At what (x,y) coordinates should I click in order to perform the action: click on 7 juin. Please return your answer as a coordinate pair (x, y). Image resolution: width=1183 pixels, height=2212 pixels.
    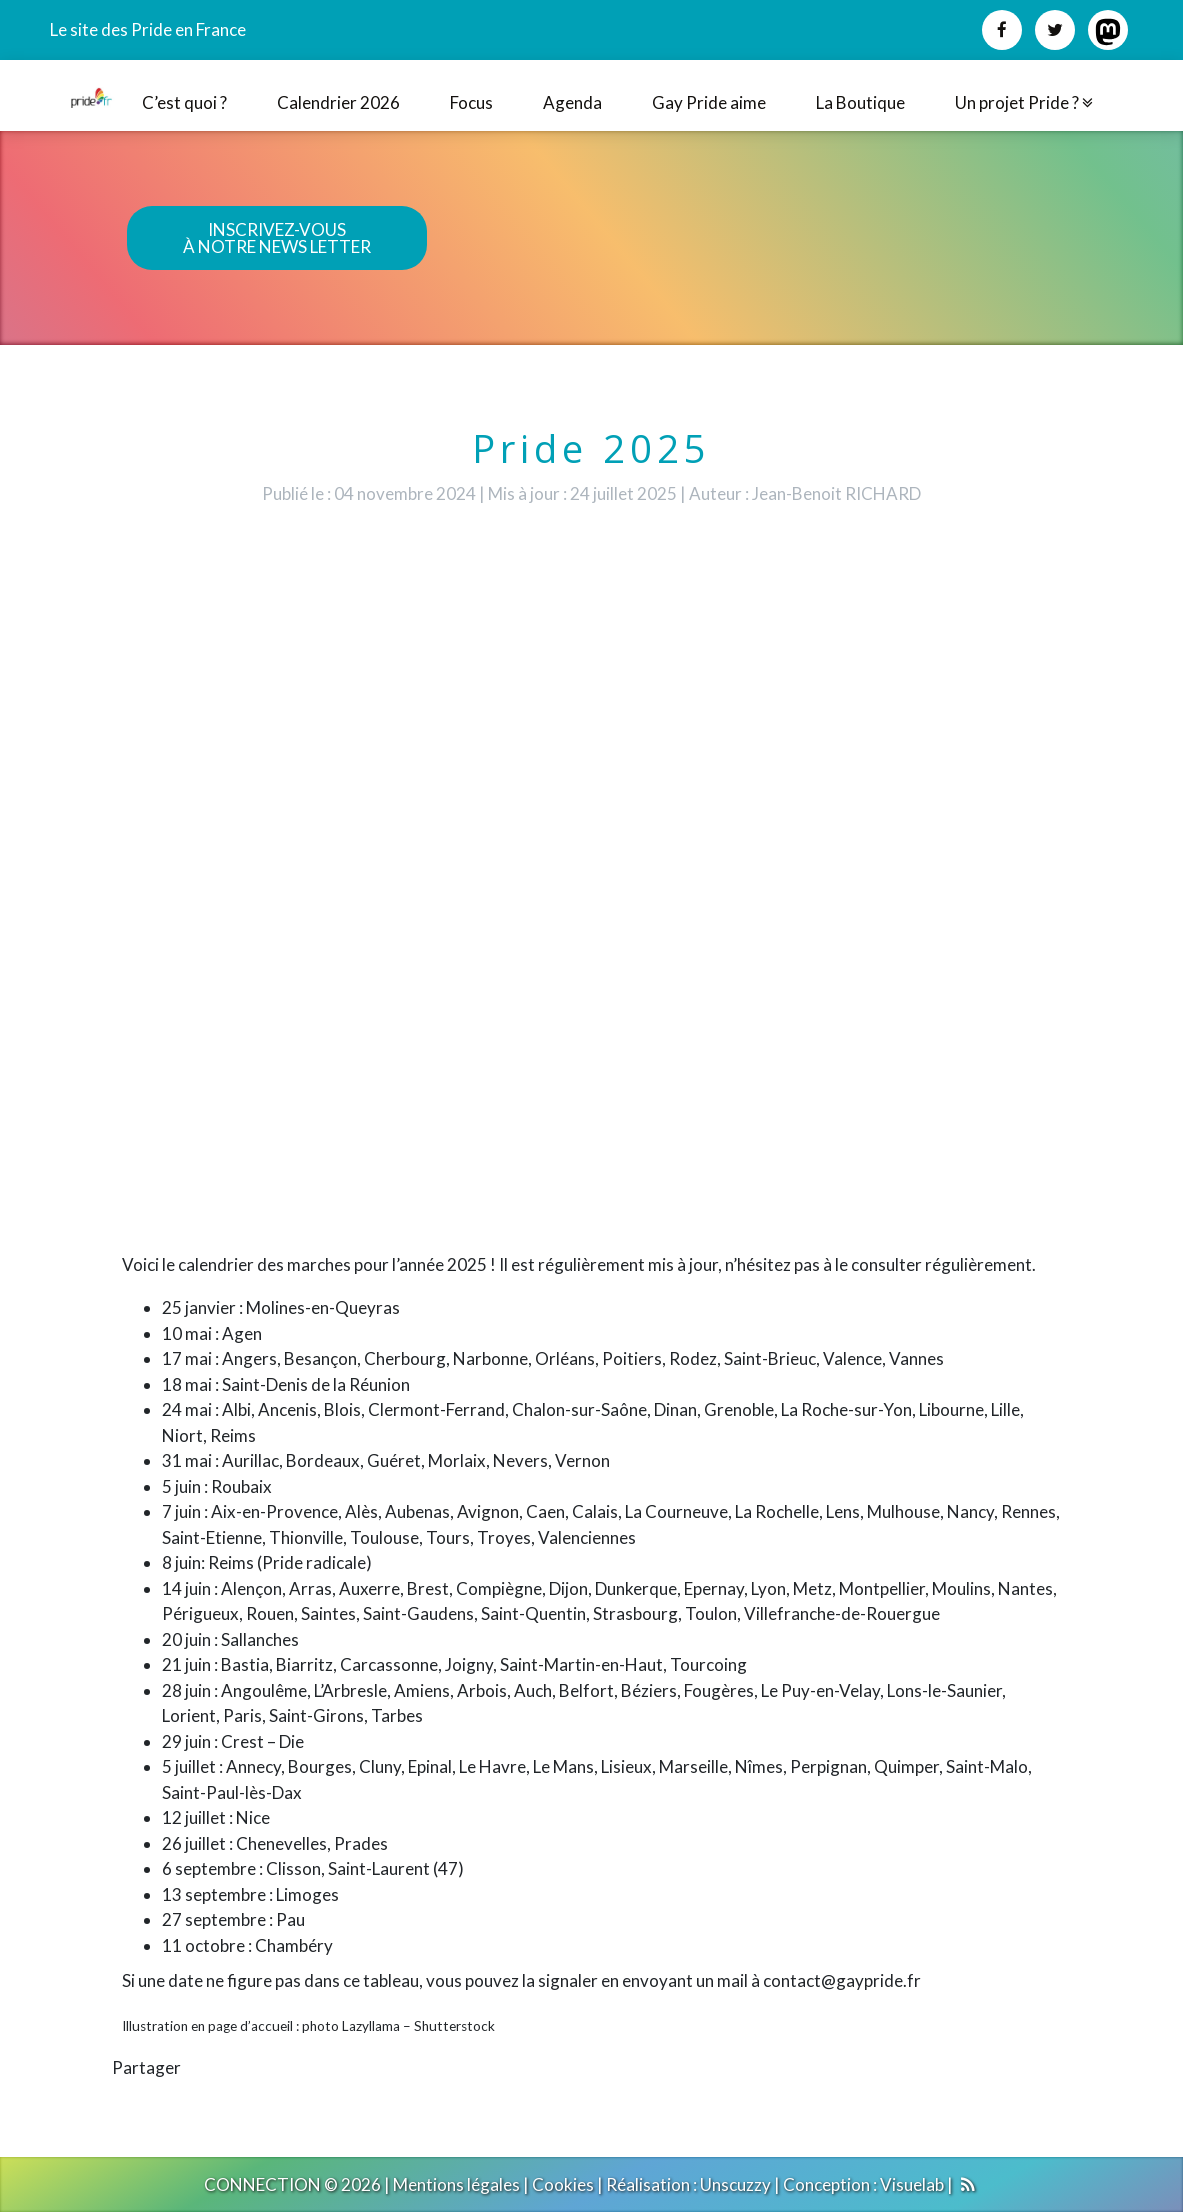
    Looking at the image, I should click on (181, 1511).